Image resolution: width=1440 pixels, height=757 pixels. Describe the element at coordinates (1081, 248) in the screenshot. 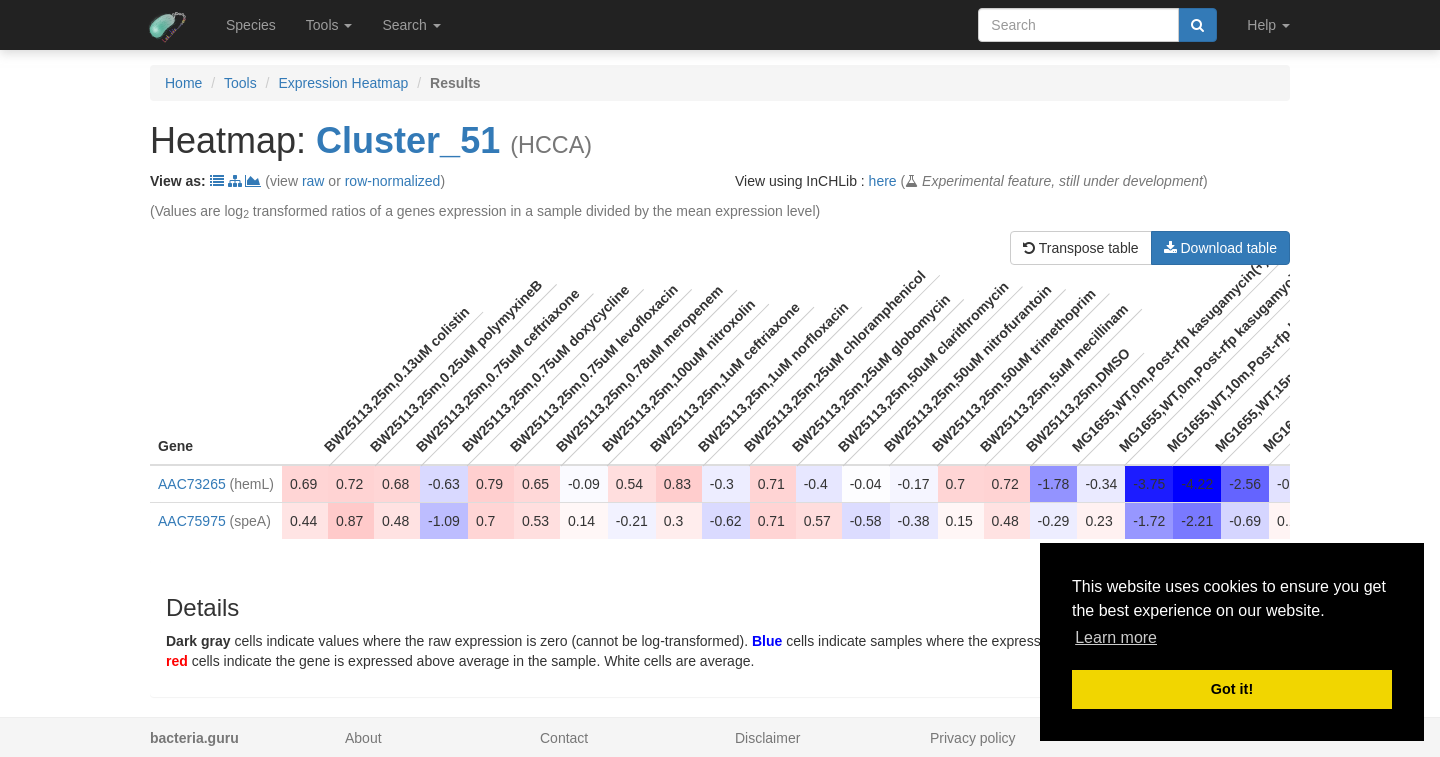

I see `Transpose table` at that location.